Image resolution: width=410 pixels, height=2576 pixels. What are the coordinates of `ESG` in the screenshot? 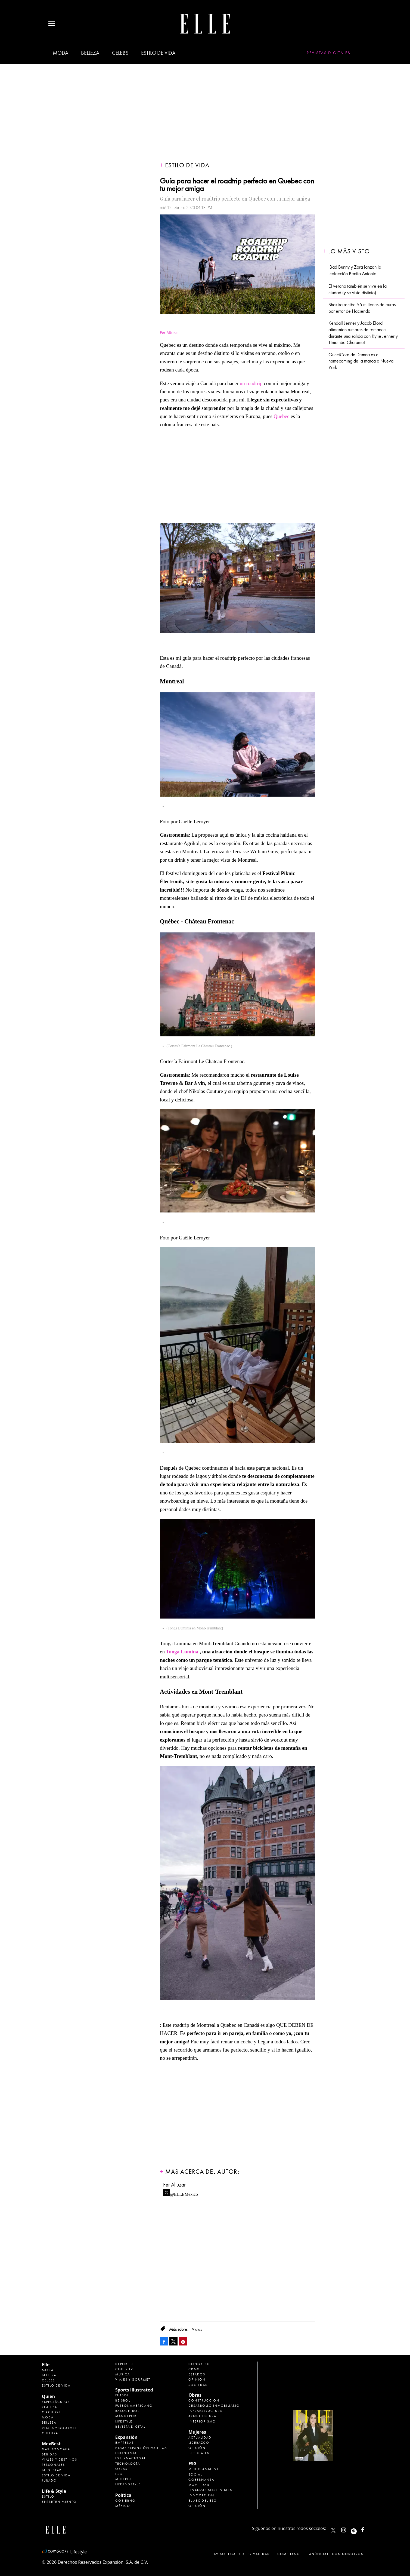 It's located at (119, 2474).